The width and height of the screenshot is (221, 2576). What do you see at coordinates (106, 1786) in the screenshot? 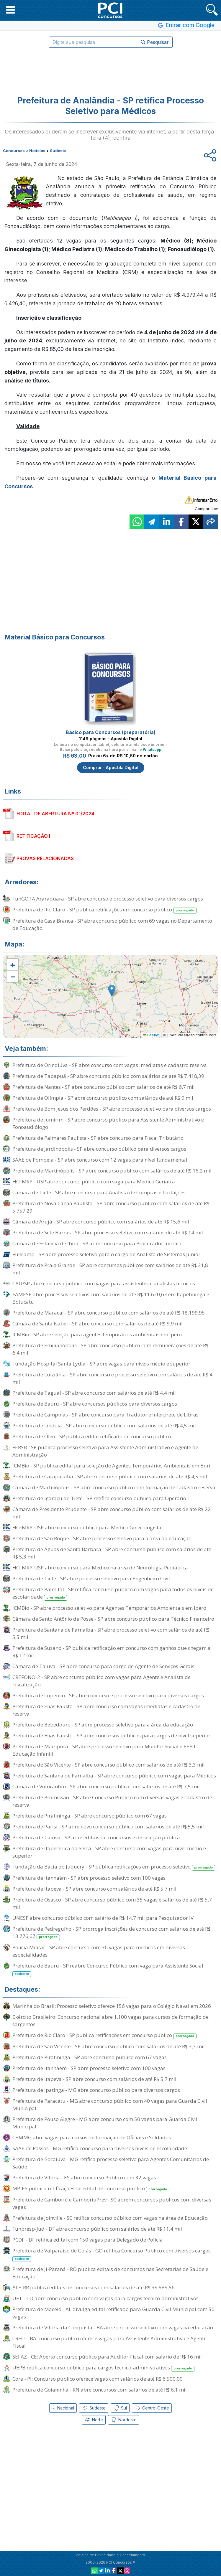
I see `Câmara de Votorantim - SP abre concurso público com salários de até R$ 7,5 mil` at bounding box center [106, 1786].